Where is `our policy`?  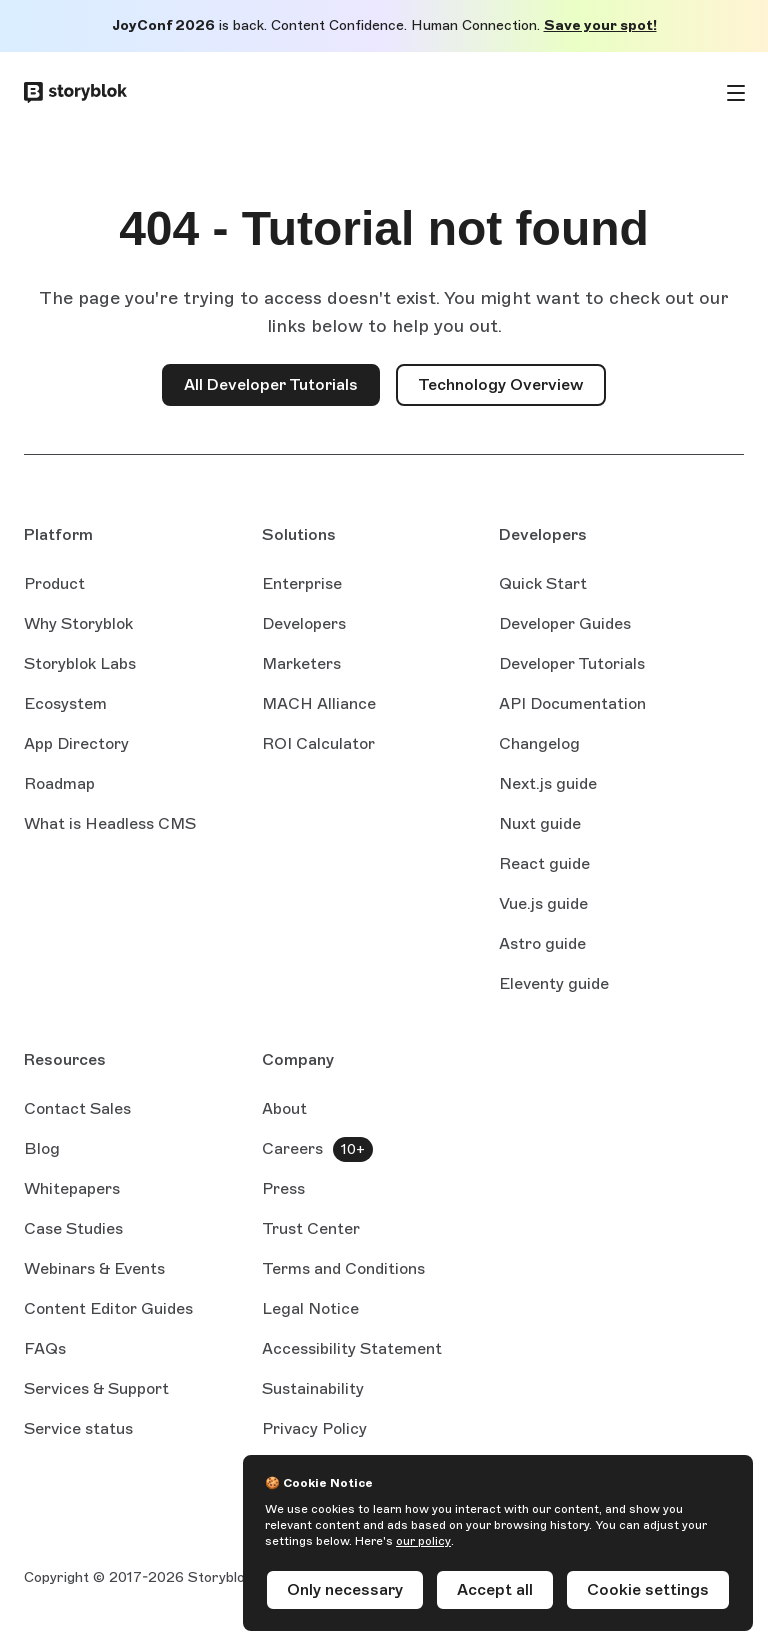
our policy is located at coordinates (423, 1541).